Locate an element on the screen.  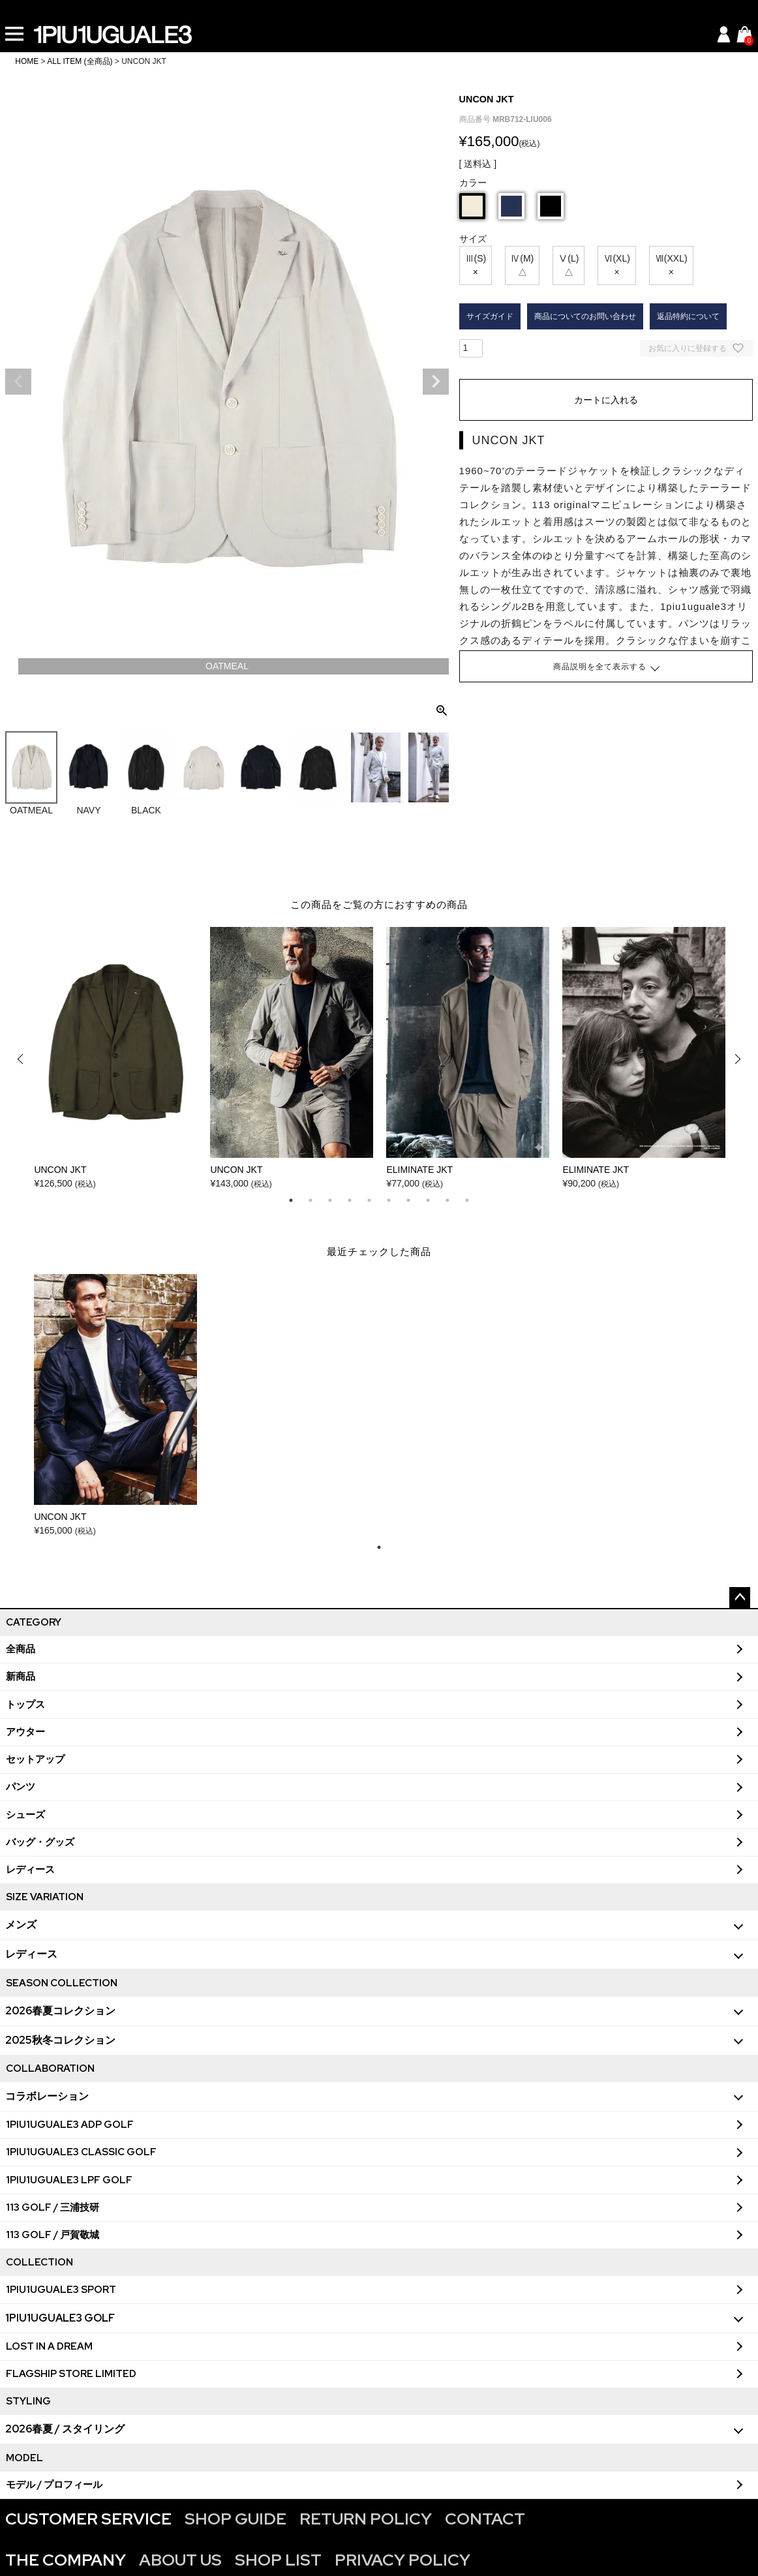
返品特約について is located at coordinates (688, 316).